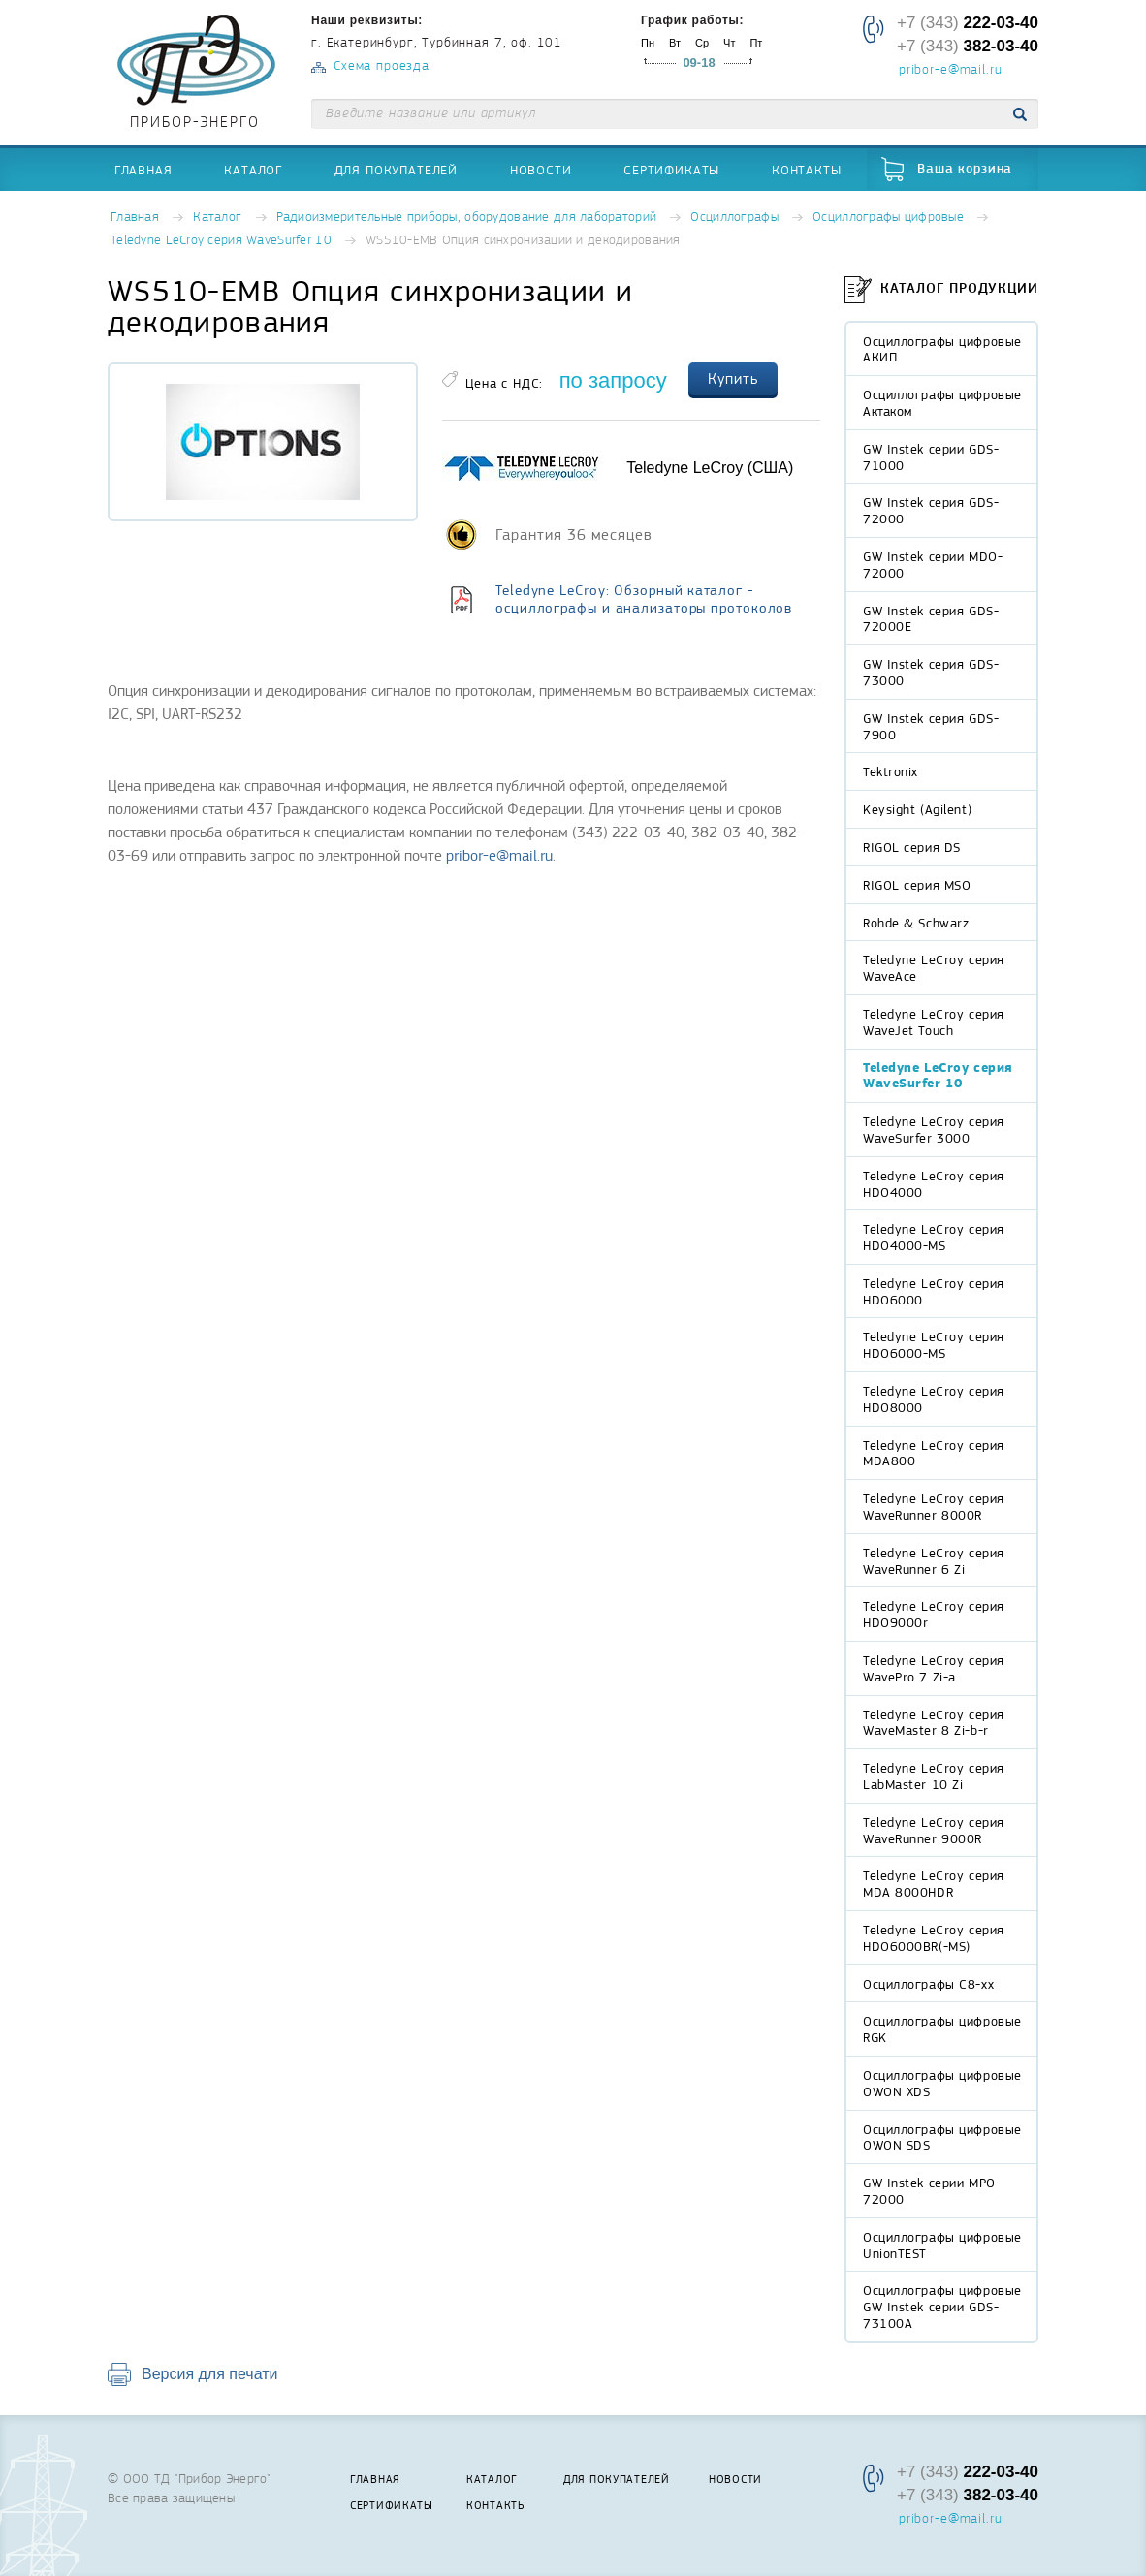 This screenshot has width=1146, height=2576. Describe the element at coordinates (933, 1130) in the screenshot. I see `Teledyne LeCroy серия WaveSurfer 3000` at that location.